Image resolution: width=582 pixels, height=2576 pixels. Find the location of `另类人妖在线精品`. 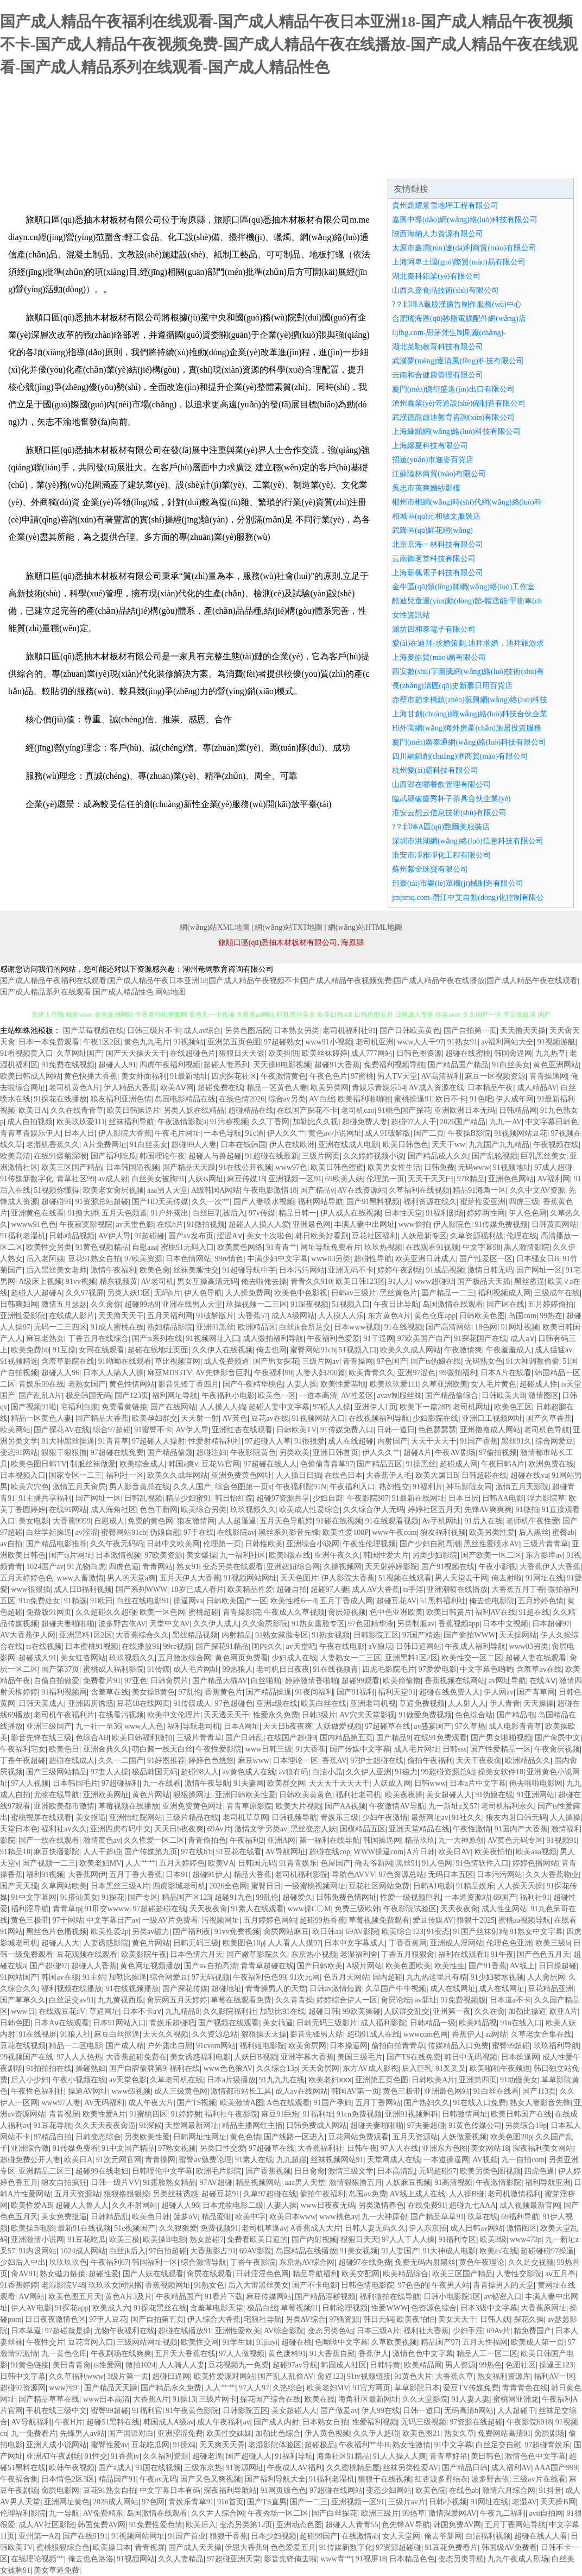

另类人妖在线精品 is located at coordinates (193, 1110).